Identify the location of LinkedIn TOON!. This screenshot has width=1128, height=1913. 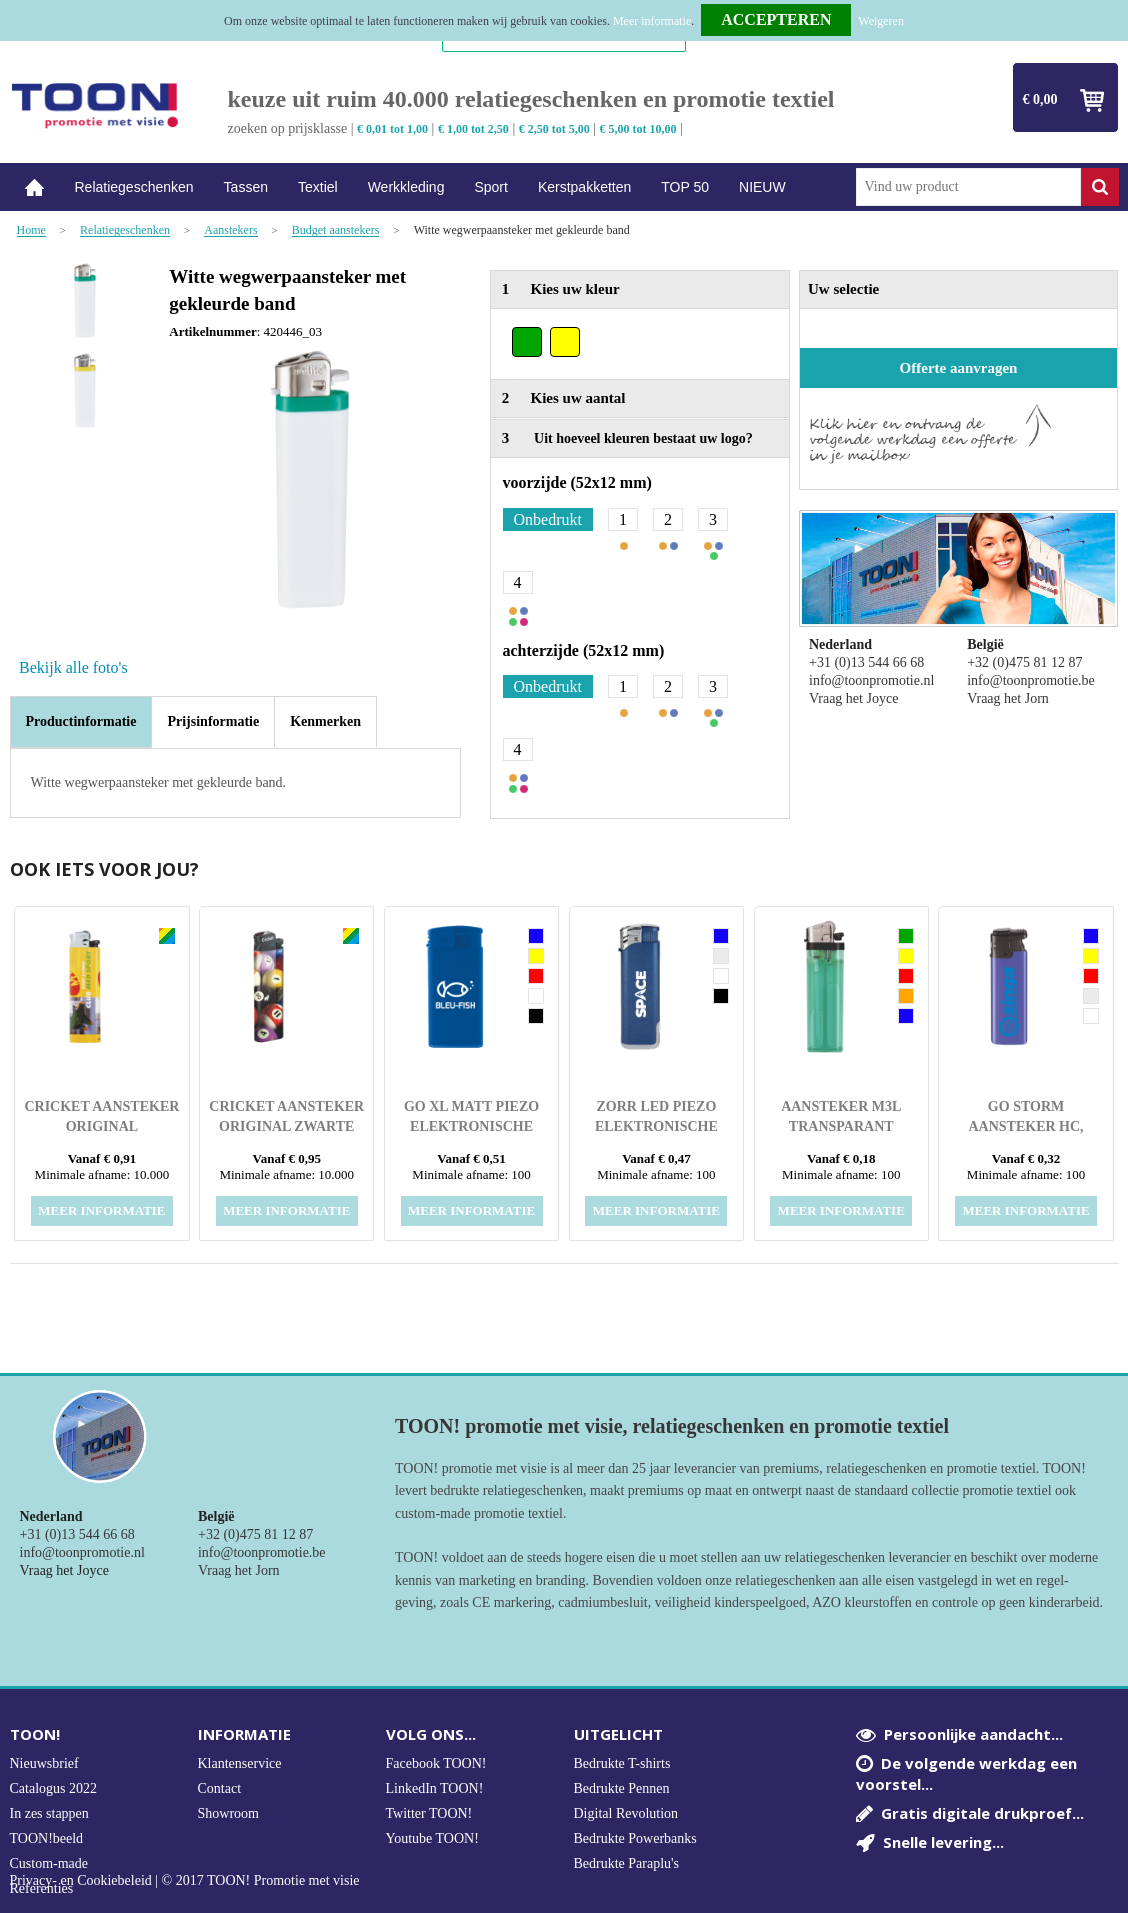
(435, 1788).